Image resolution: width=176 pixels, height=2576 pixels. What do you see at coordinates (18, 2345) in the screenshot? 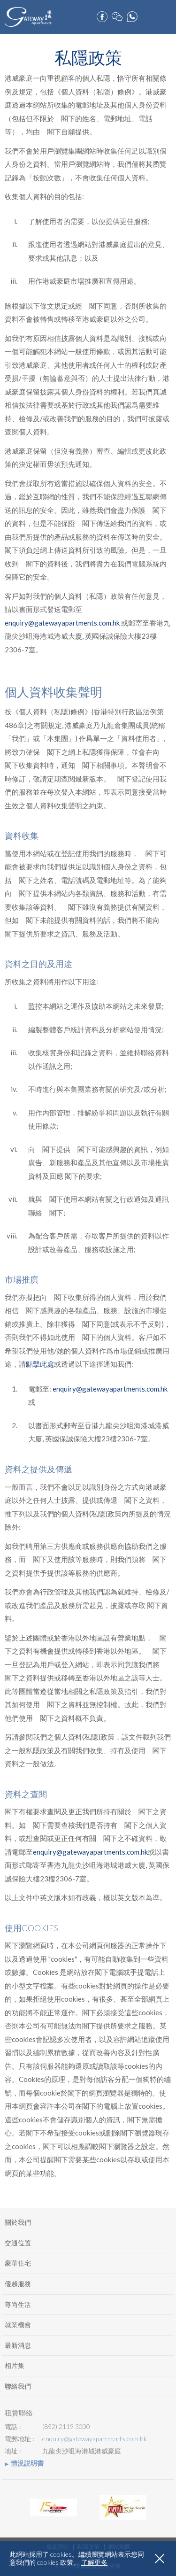
I see `最新消息` at bounding box center [18, 2345].